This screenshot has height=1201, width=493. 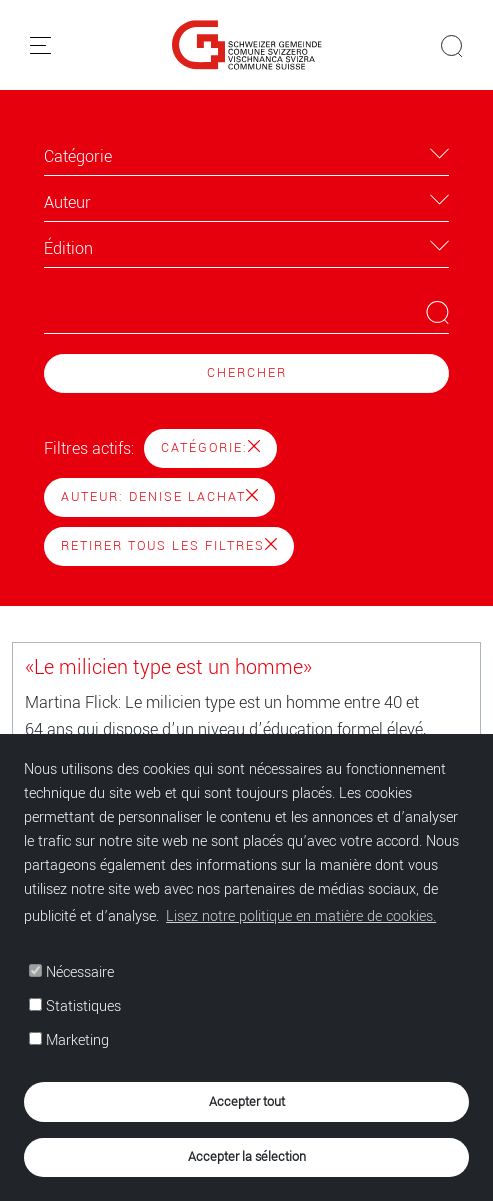 What do you see at coordinates (68, 248) in the screenshot?
I see `Édition` at bounding box center [68, 248].